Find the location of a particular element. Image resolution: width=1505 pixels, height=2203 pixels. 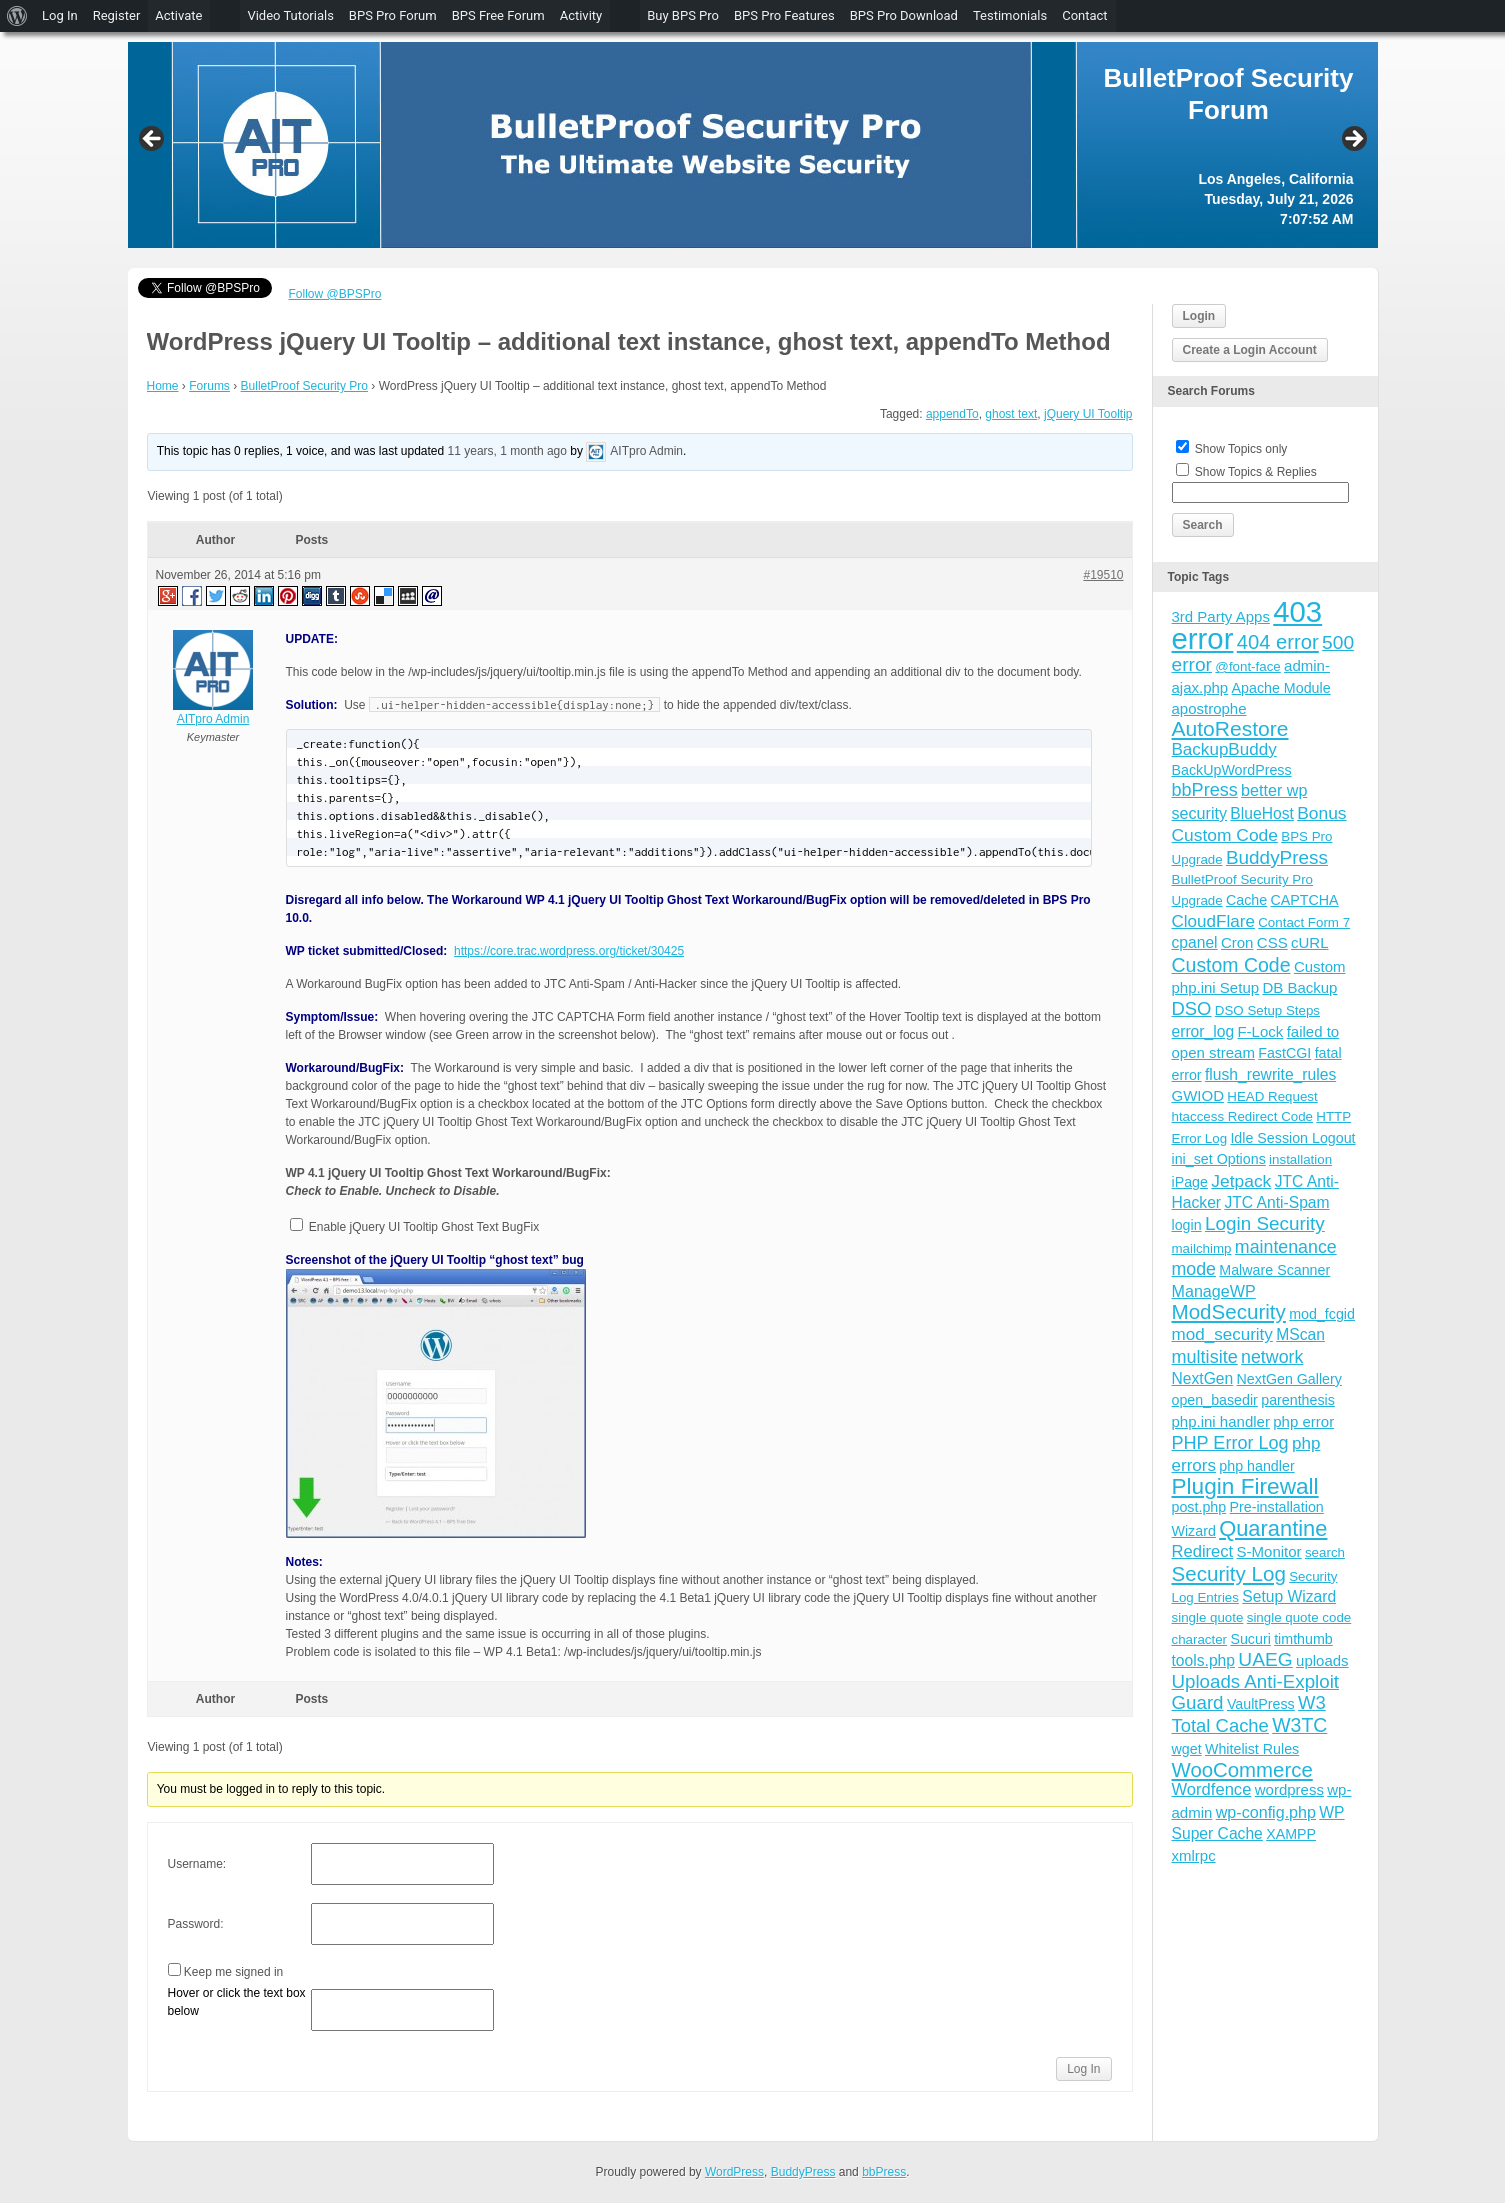

Create a Login Account is located at coordinates (1250, 350).